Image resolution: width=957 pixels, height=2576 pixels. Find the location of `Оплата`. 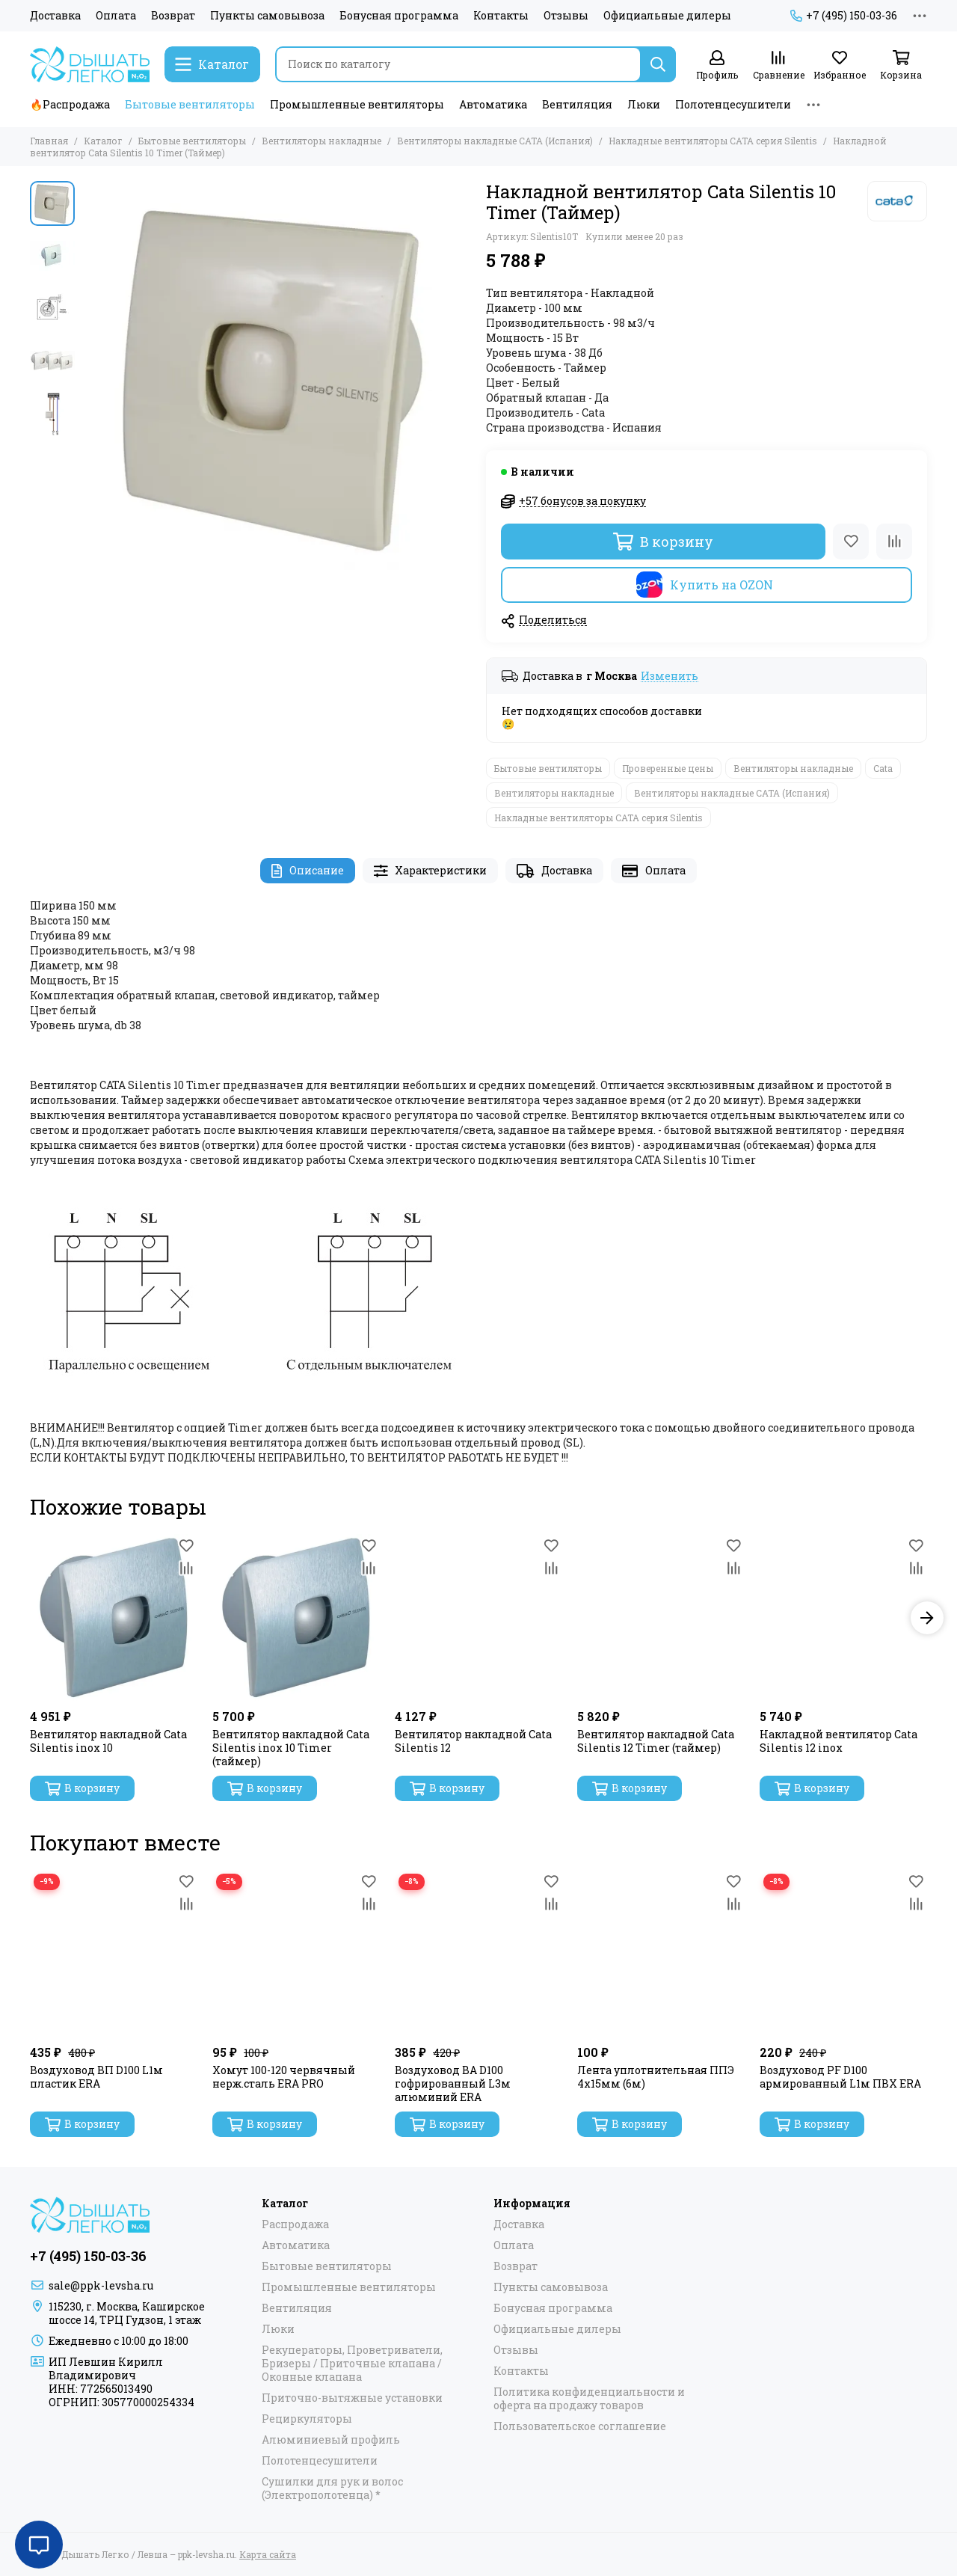

Оплата is located at coordinates (116, 15).